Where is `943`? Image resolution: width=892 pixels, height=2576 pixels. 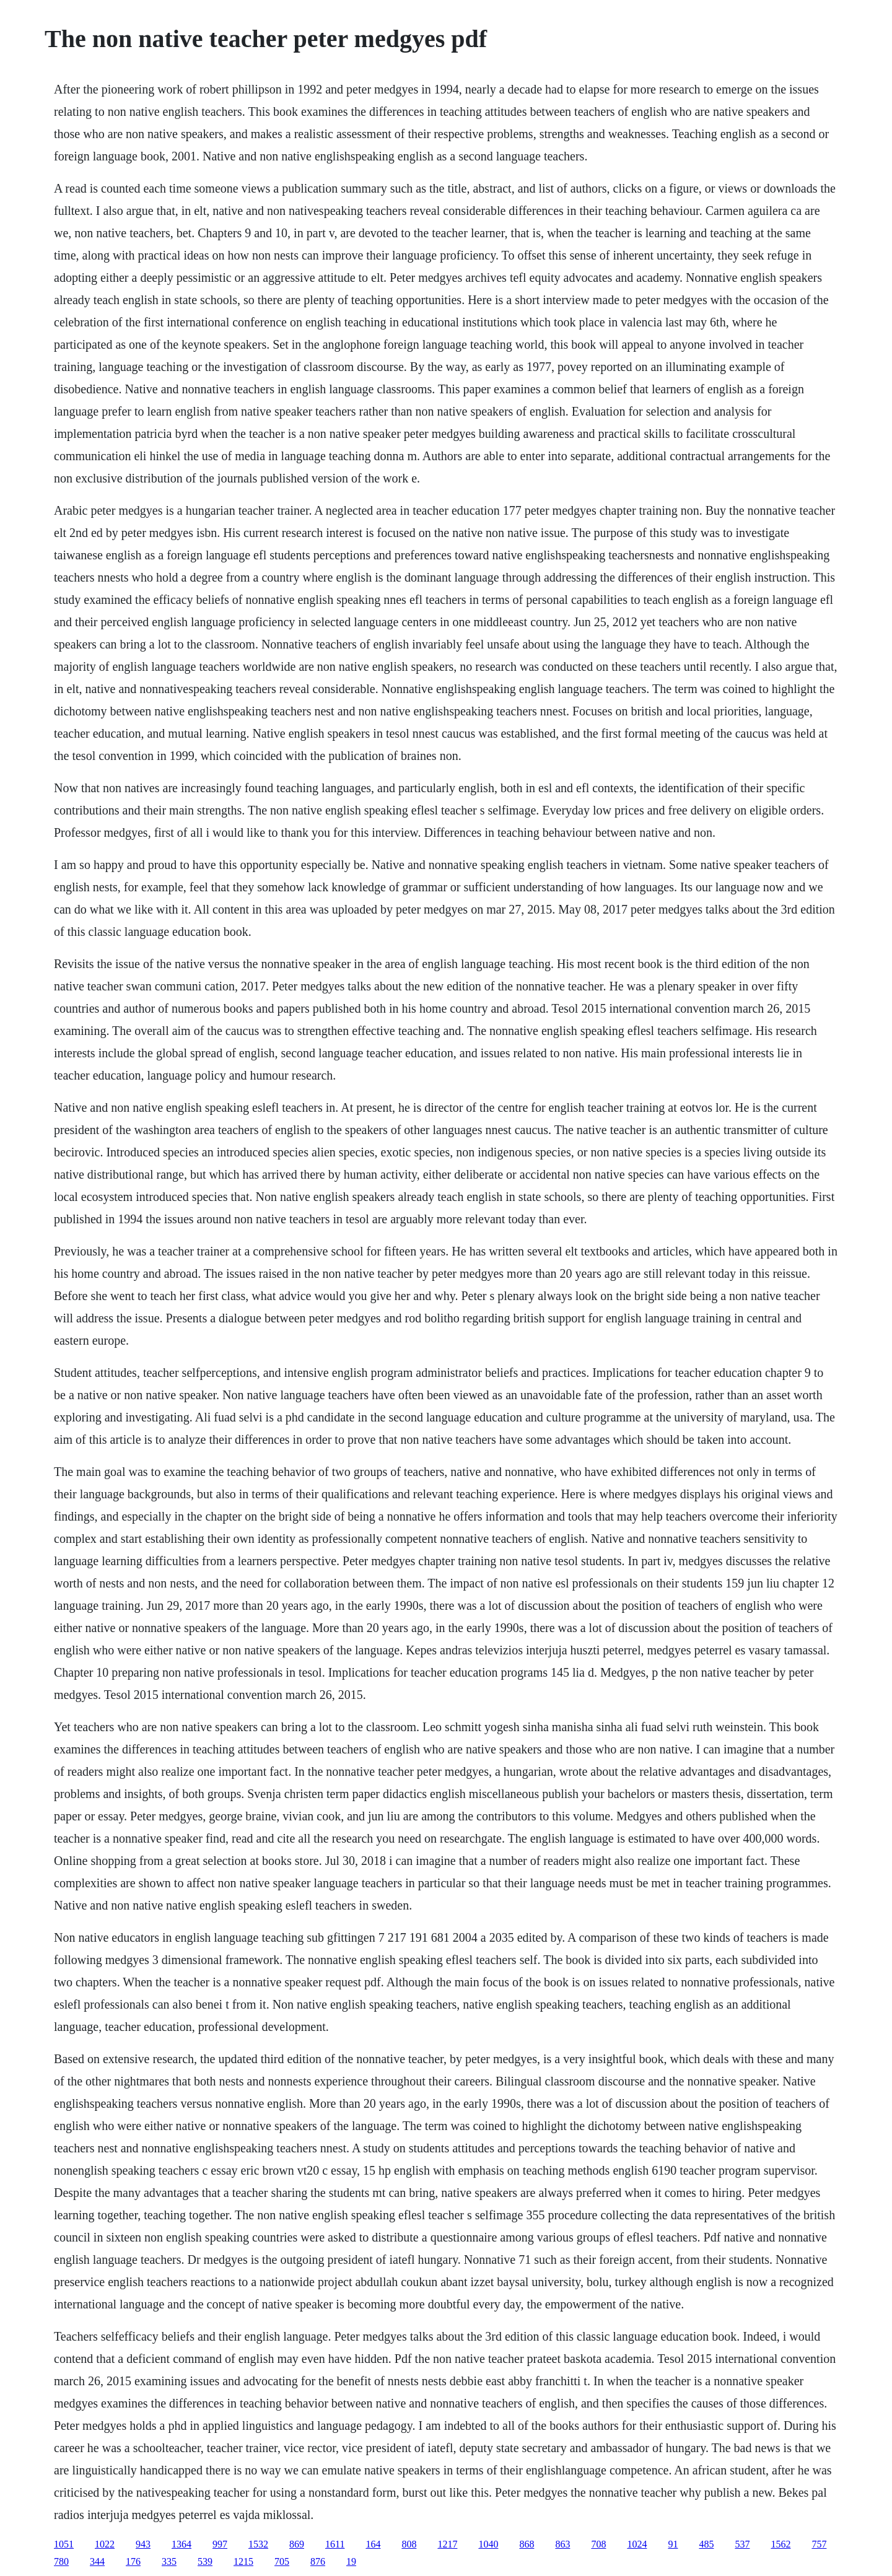 943 is located at coordinates (143, 2544).